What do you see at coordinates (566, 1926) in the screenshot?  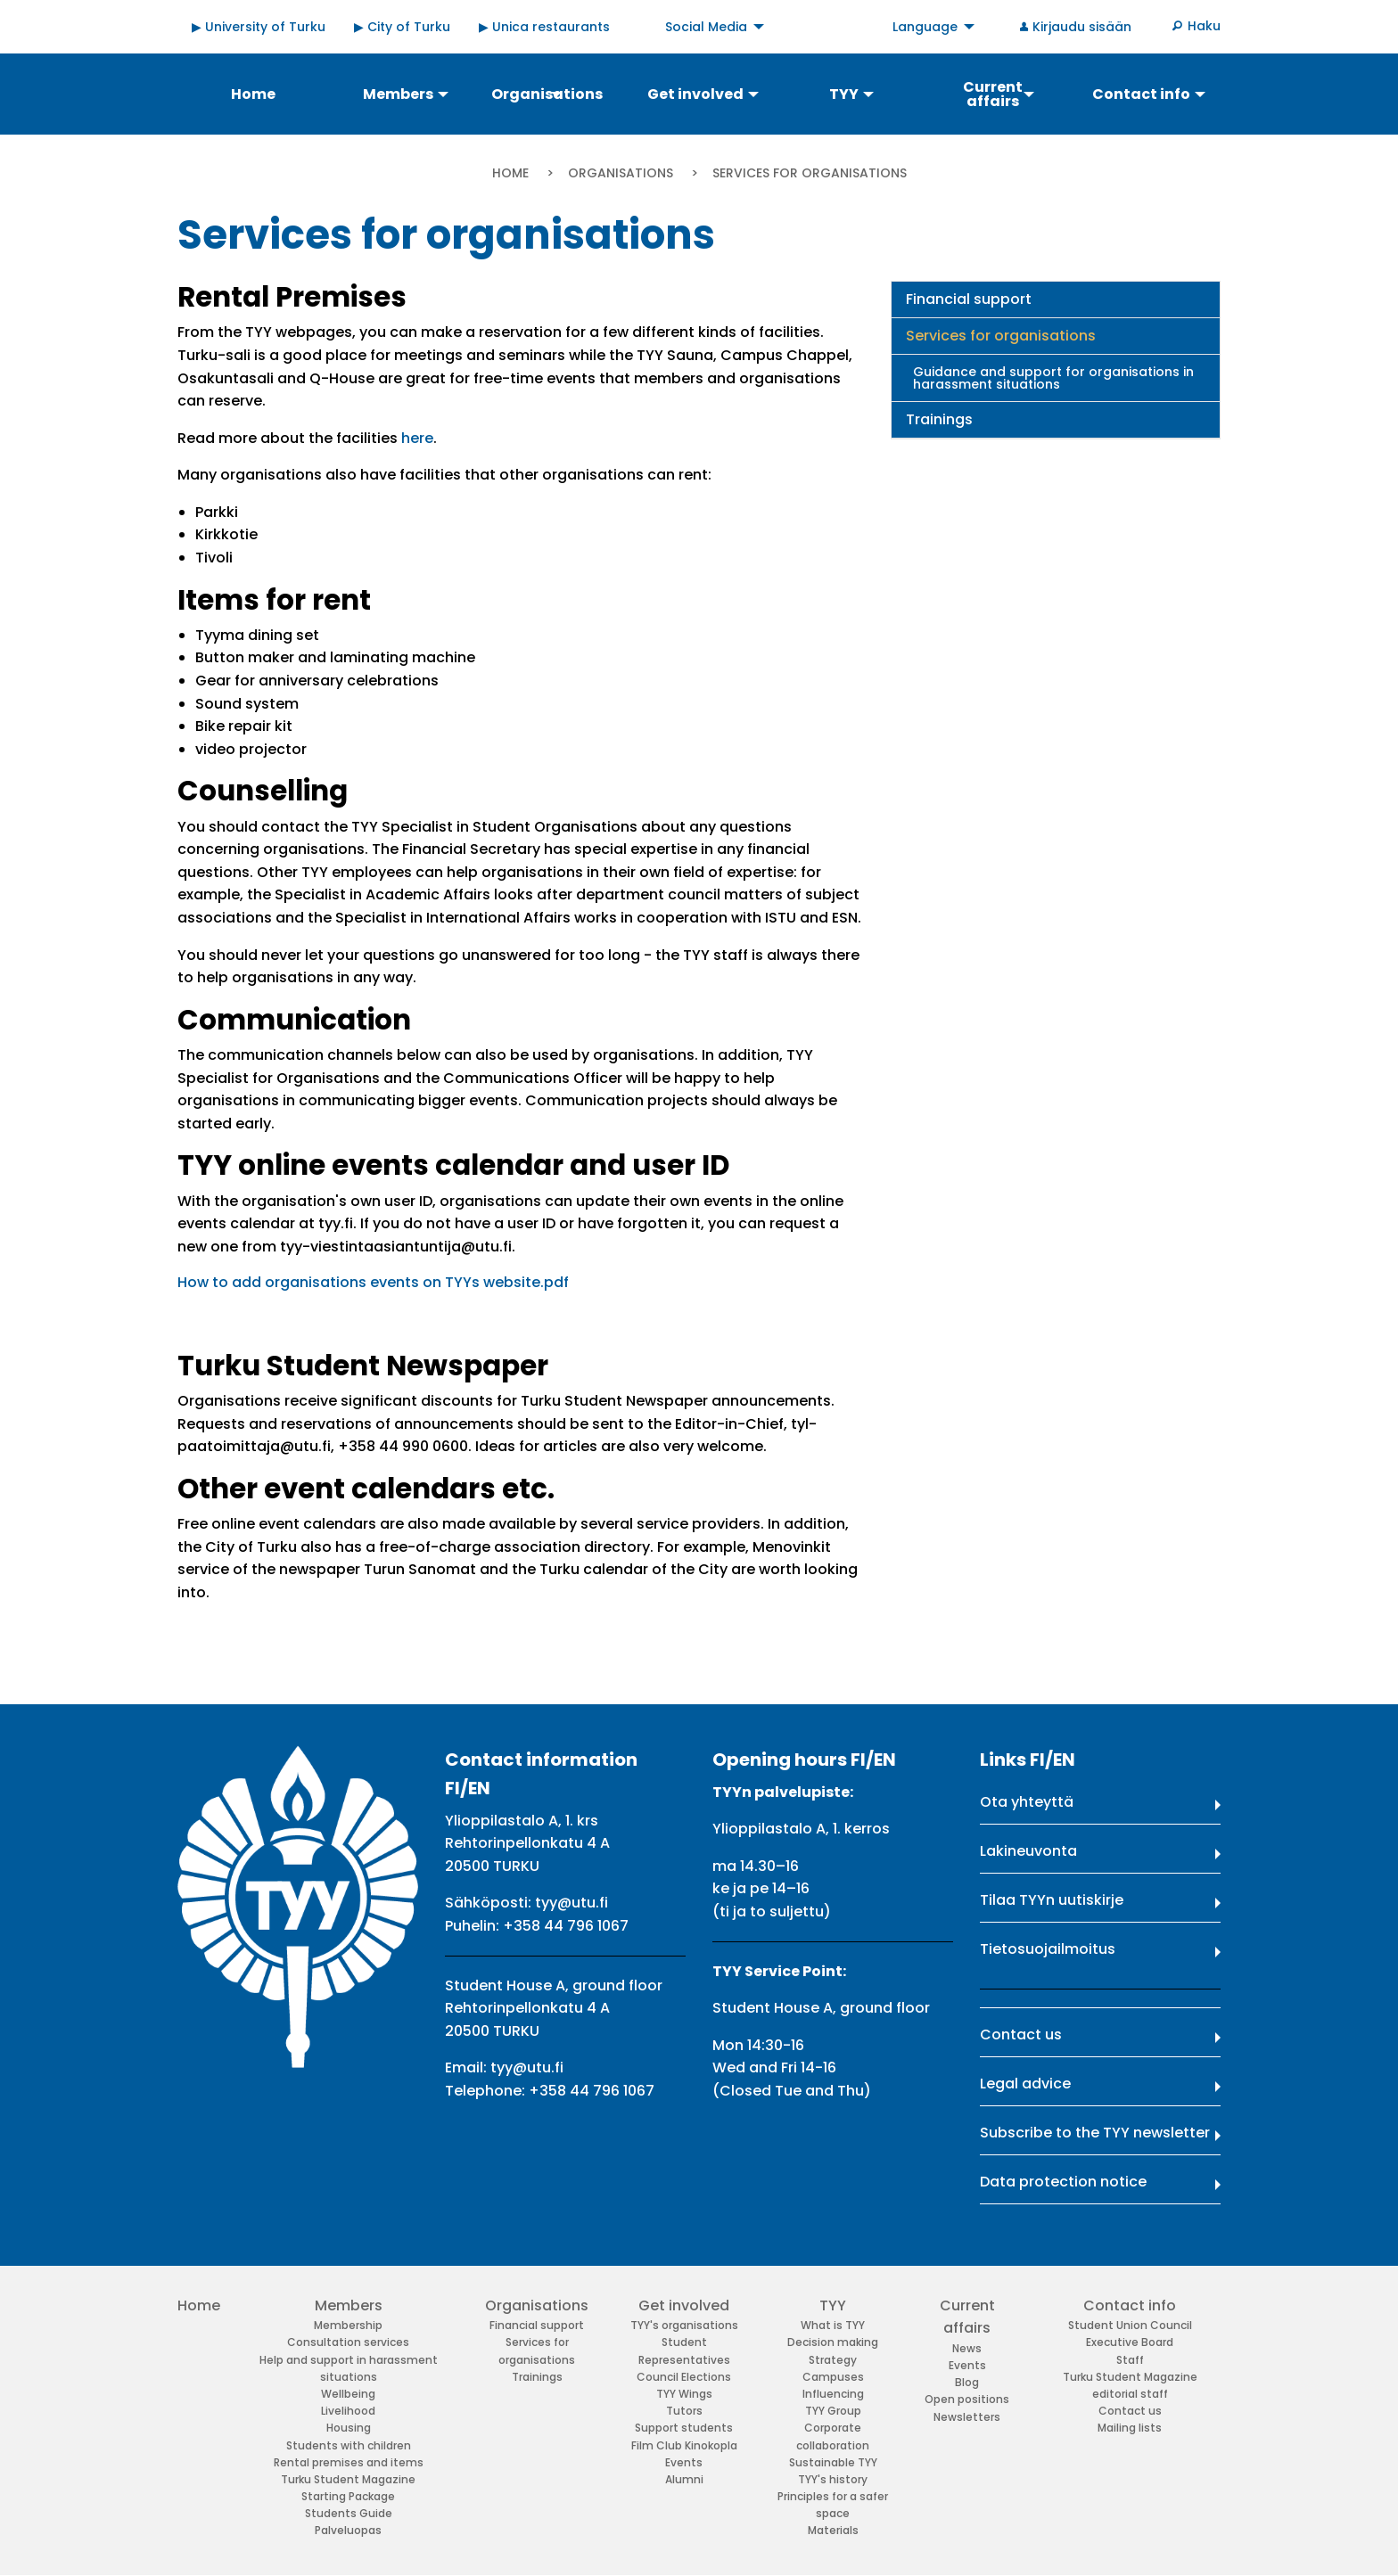 I see `+358 44 796 1067` at bounding box center [566, 1926].